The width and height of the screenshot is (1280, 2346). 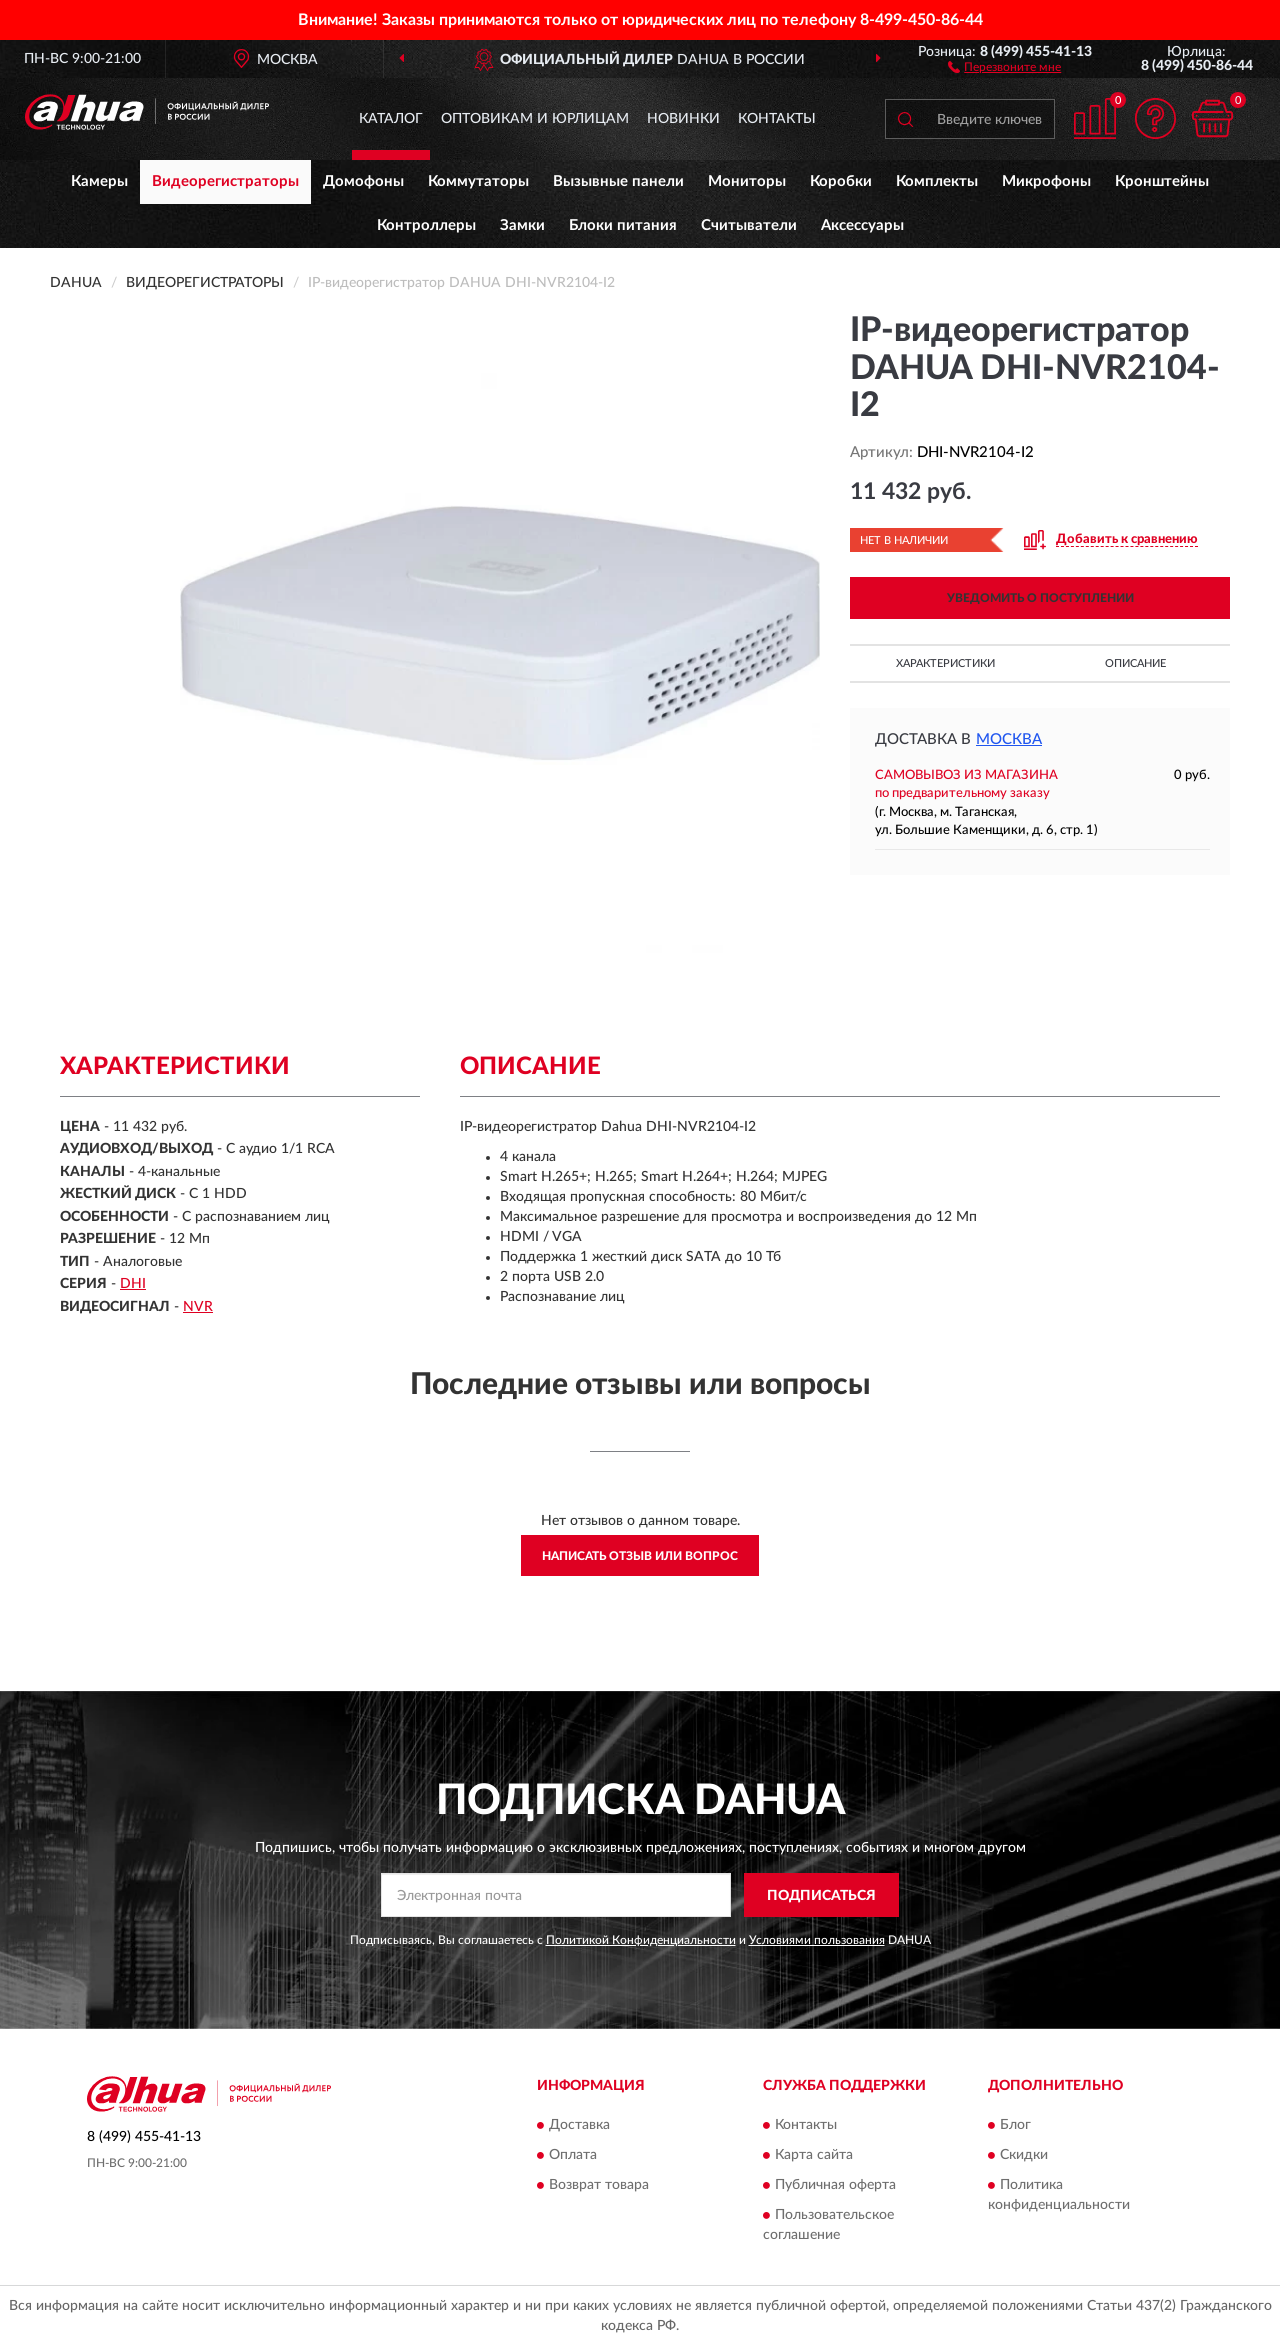 I want to click on УВЕДОМИТЬ О ПОСТУПЛЕНИИ, so click(x=1040, y=598).